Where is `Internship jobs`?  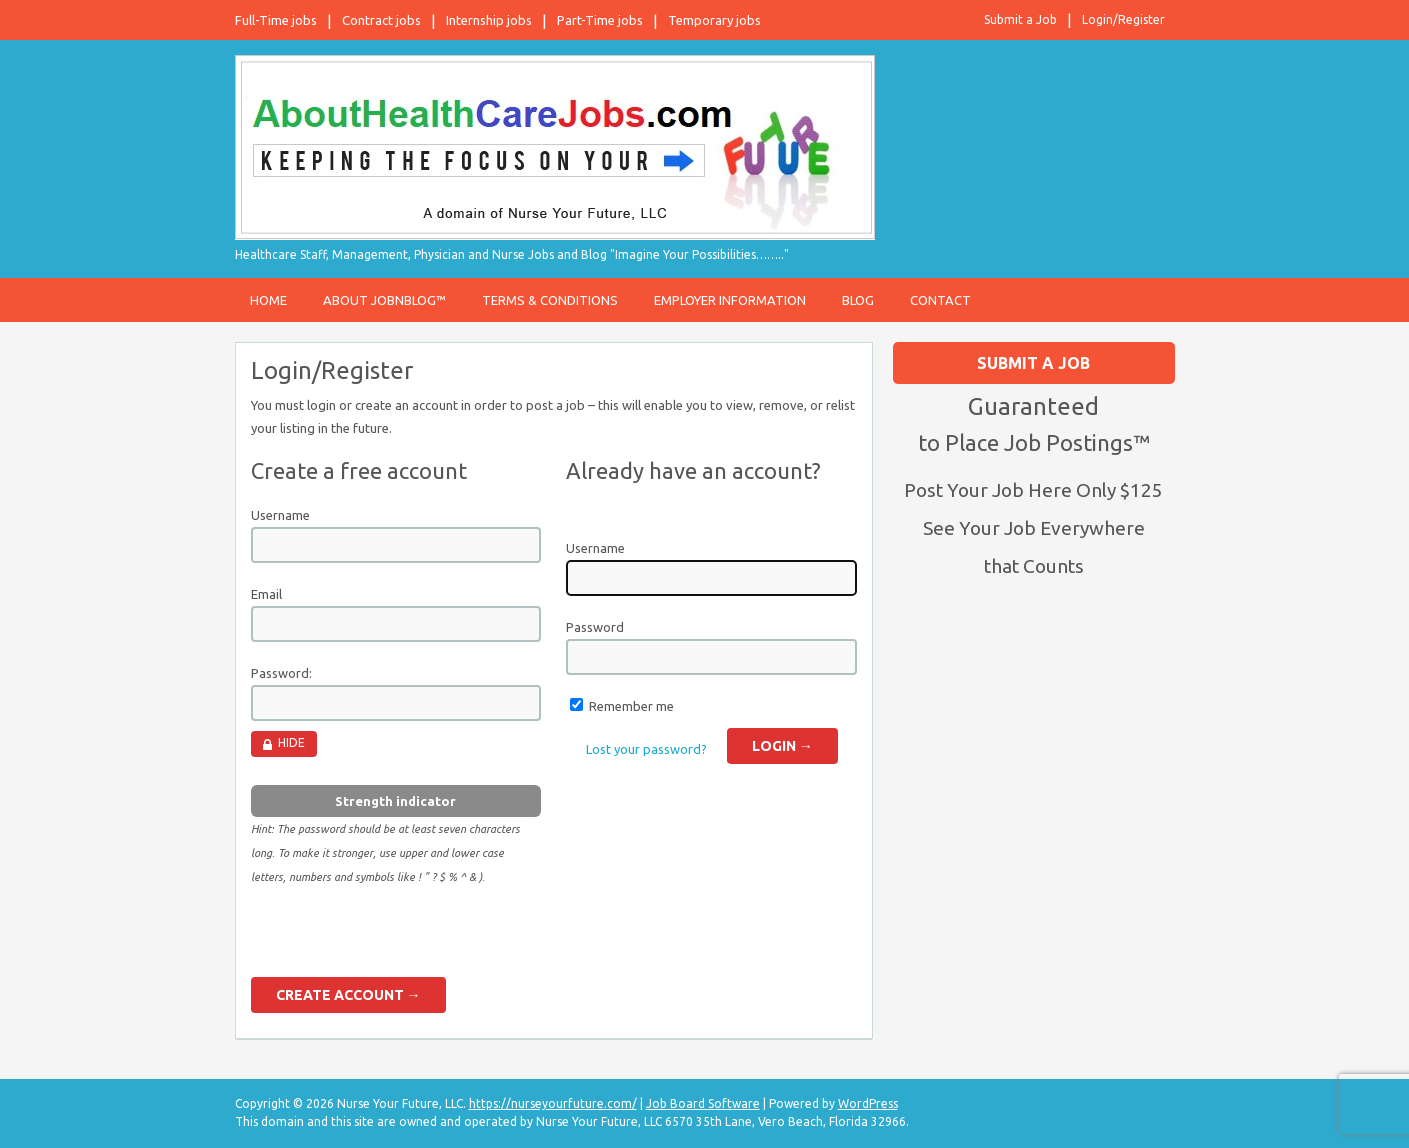 Internship jobs is located at coordinates (489, 20).